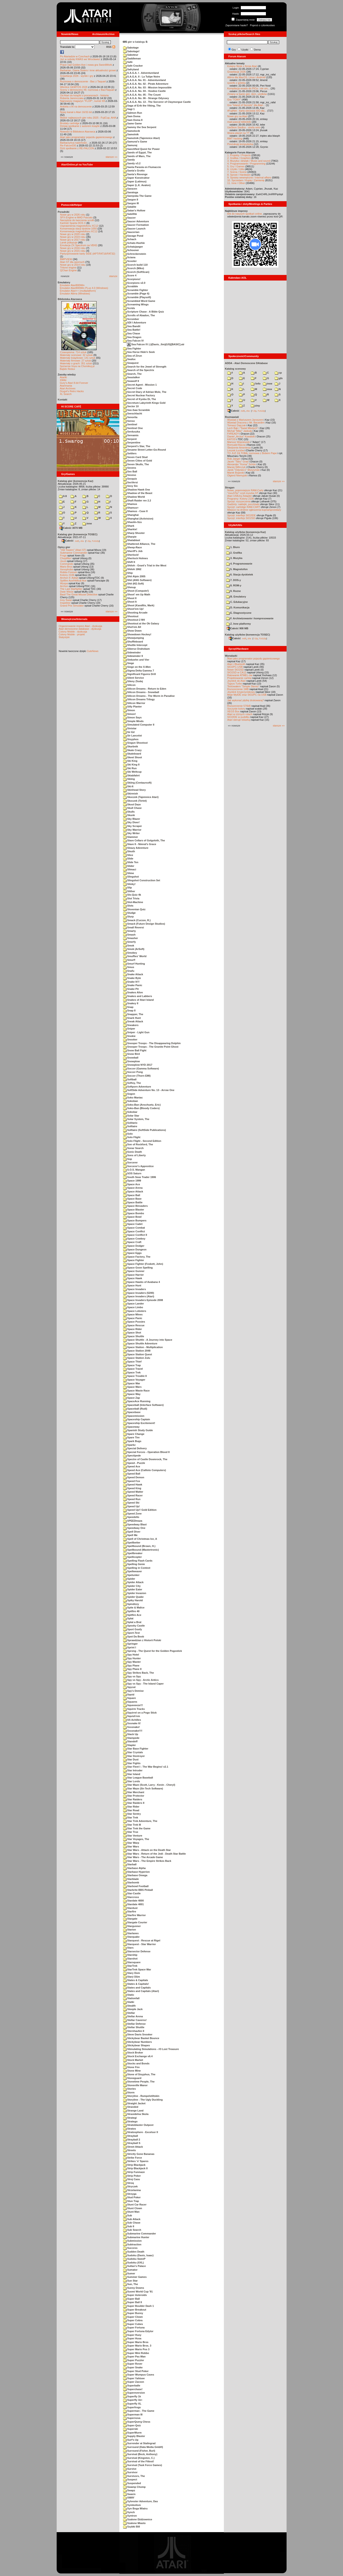  I want to click on Spanish Study Guide, so click(138, 1430).